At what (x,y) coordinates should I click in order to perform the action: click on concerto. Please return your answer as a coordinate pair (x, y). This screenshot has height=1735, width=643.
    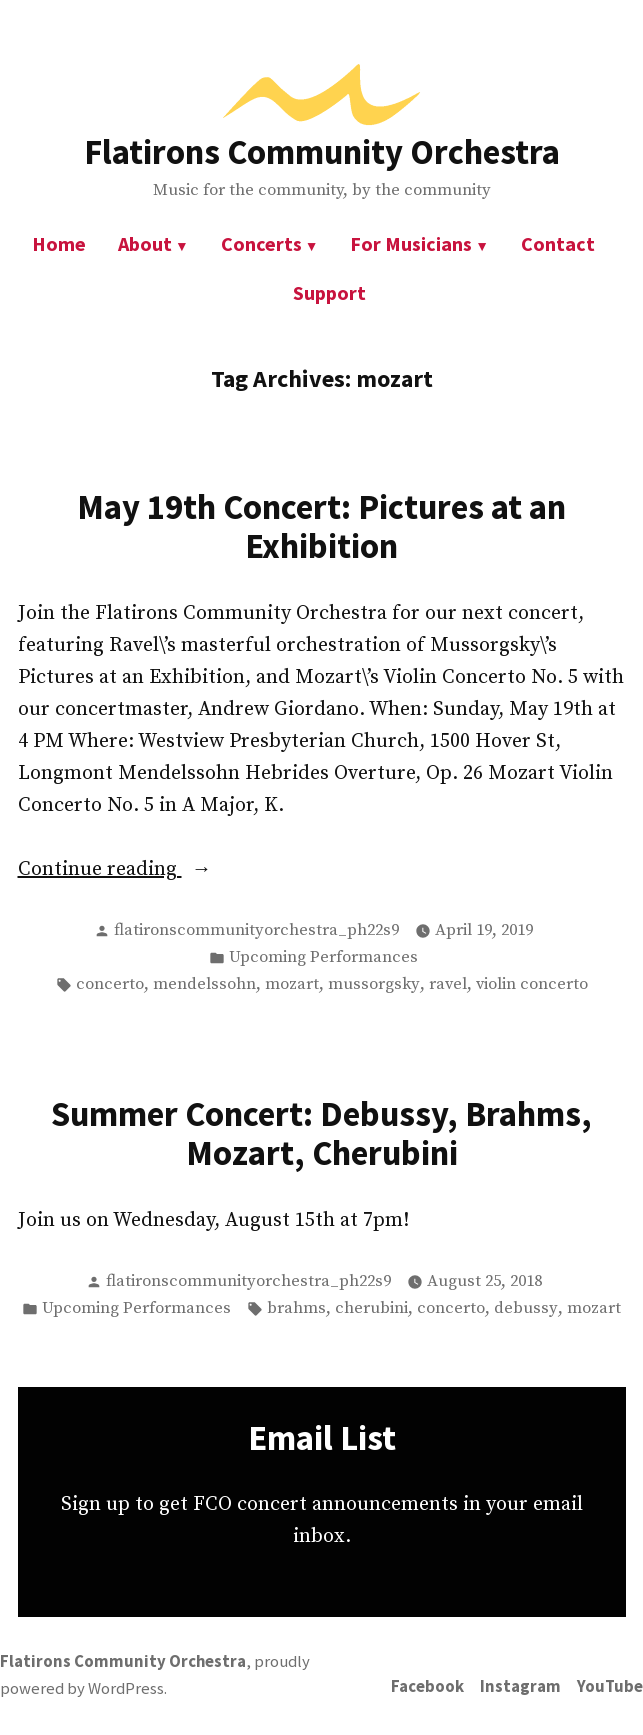
    Looking at the image, I should click on (110, 984).